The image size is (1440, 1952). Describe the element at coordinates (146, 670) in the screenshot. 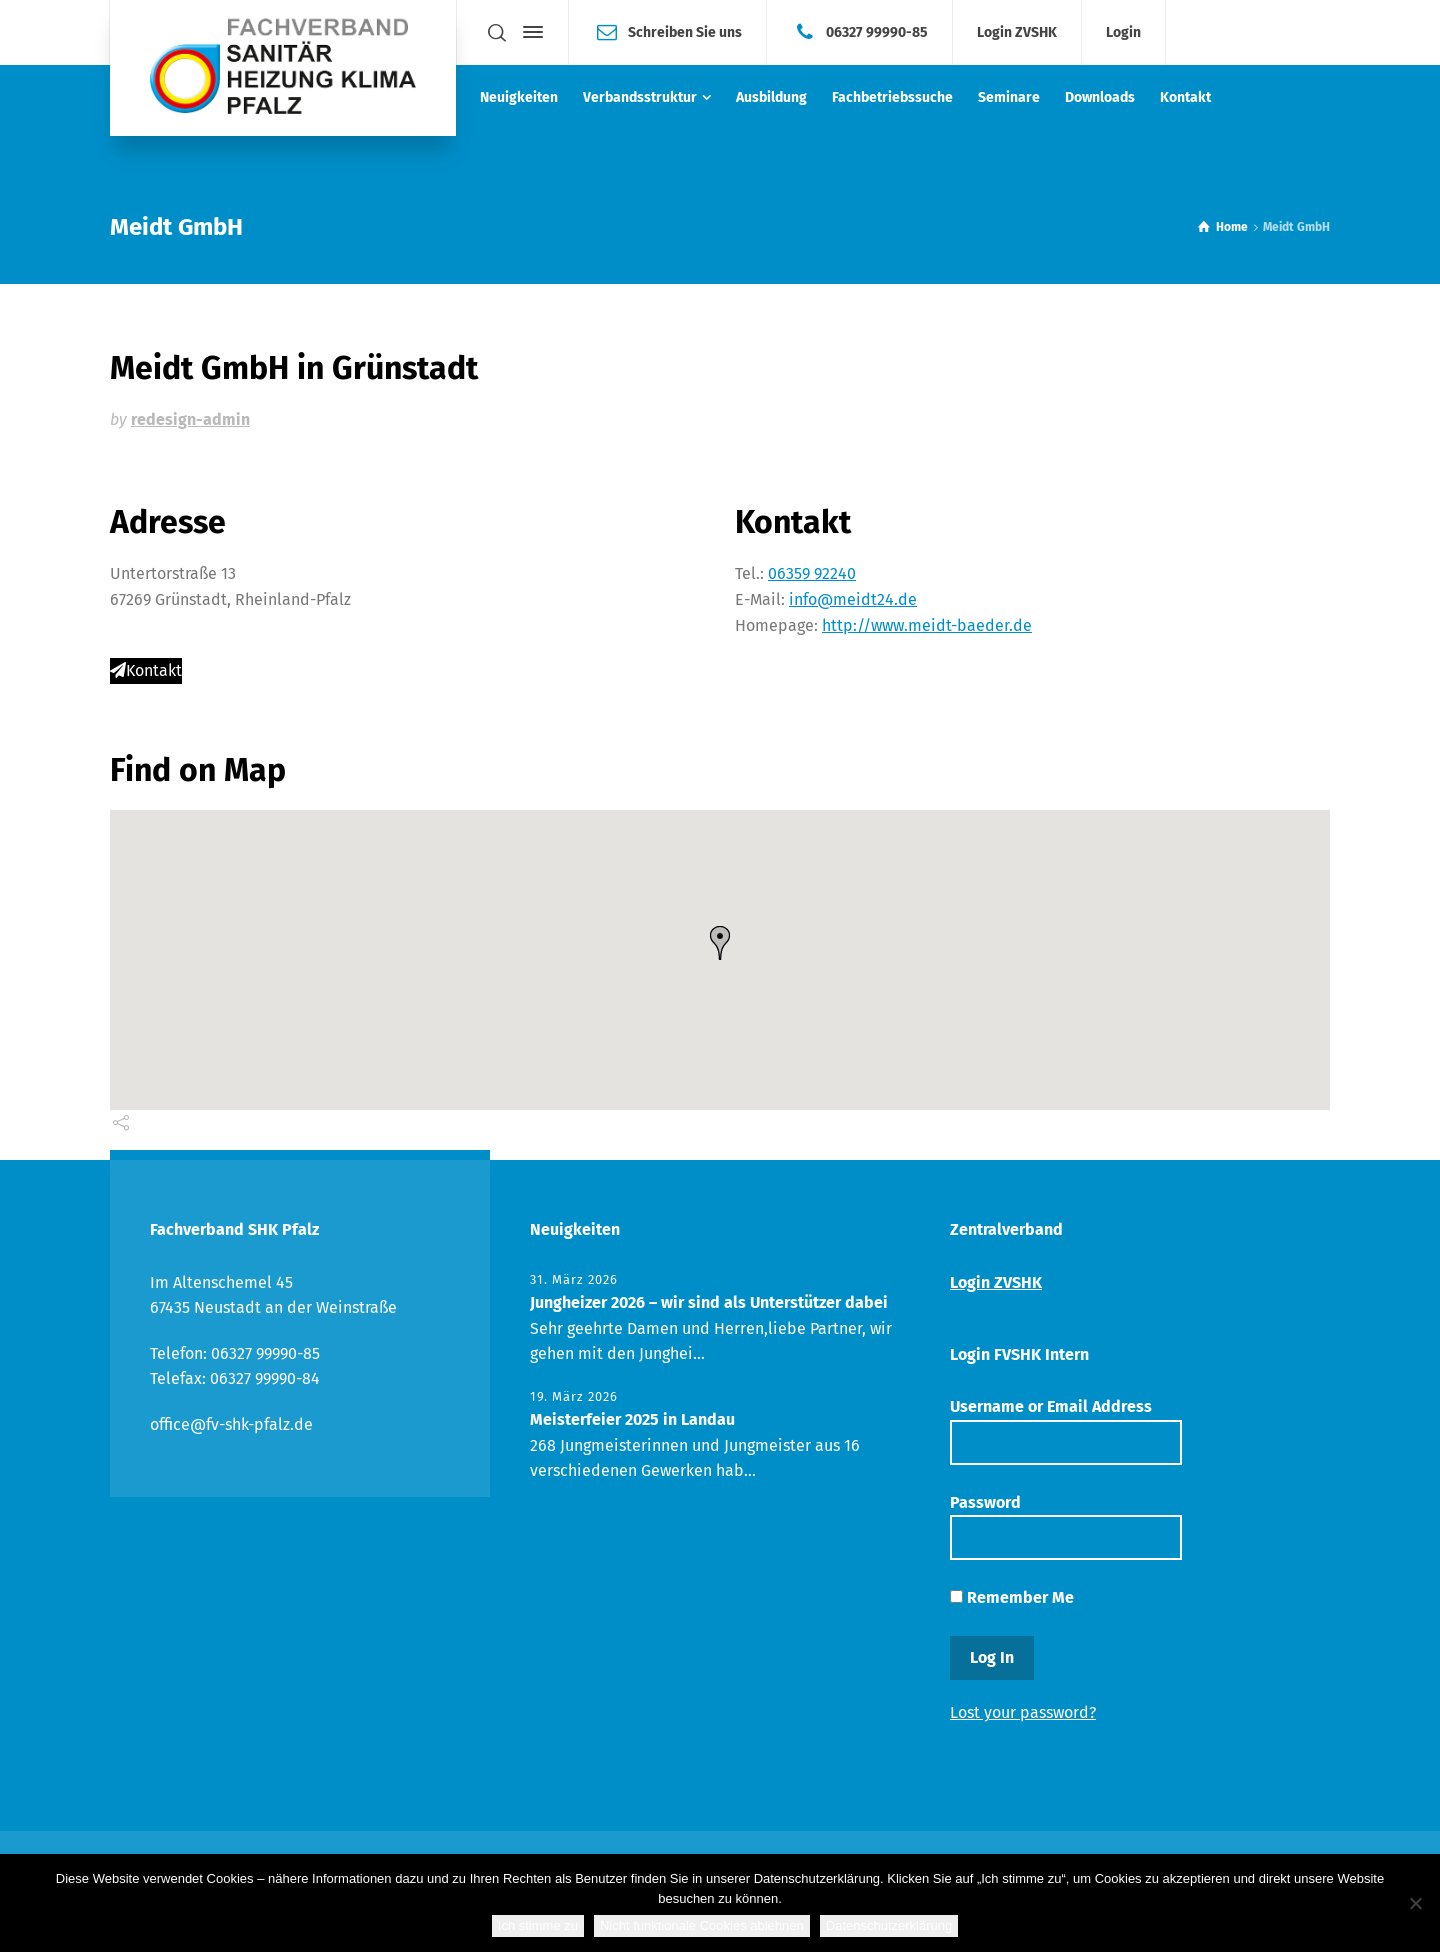

I see `Kontakt` at that location.